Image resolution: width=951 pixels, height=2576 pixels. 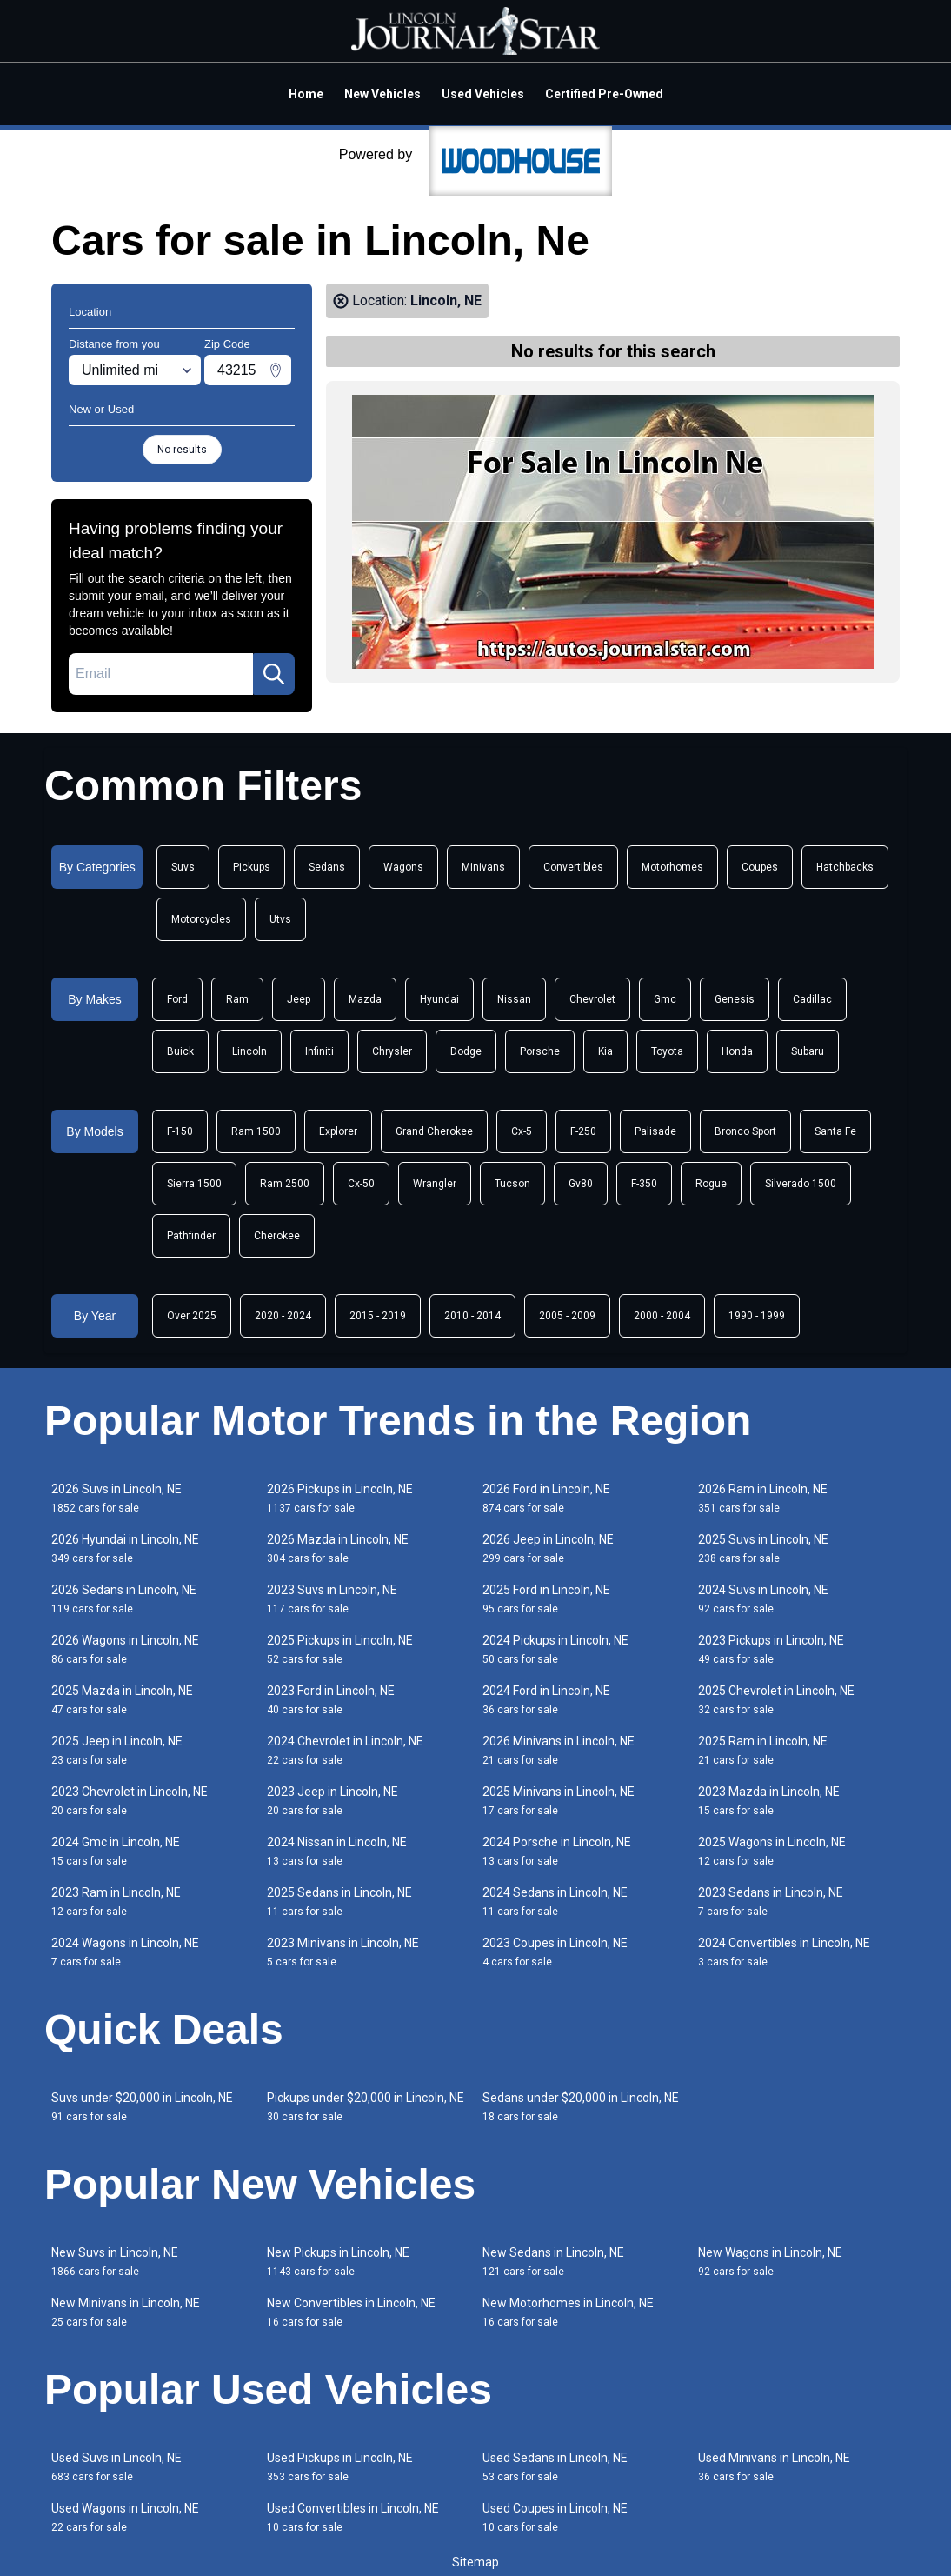 I want to click on Hatchbacks, so click(x=845, y=867).